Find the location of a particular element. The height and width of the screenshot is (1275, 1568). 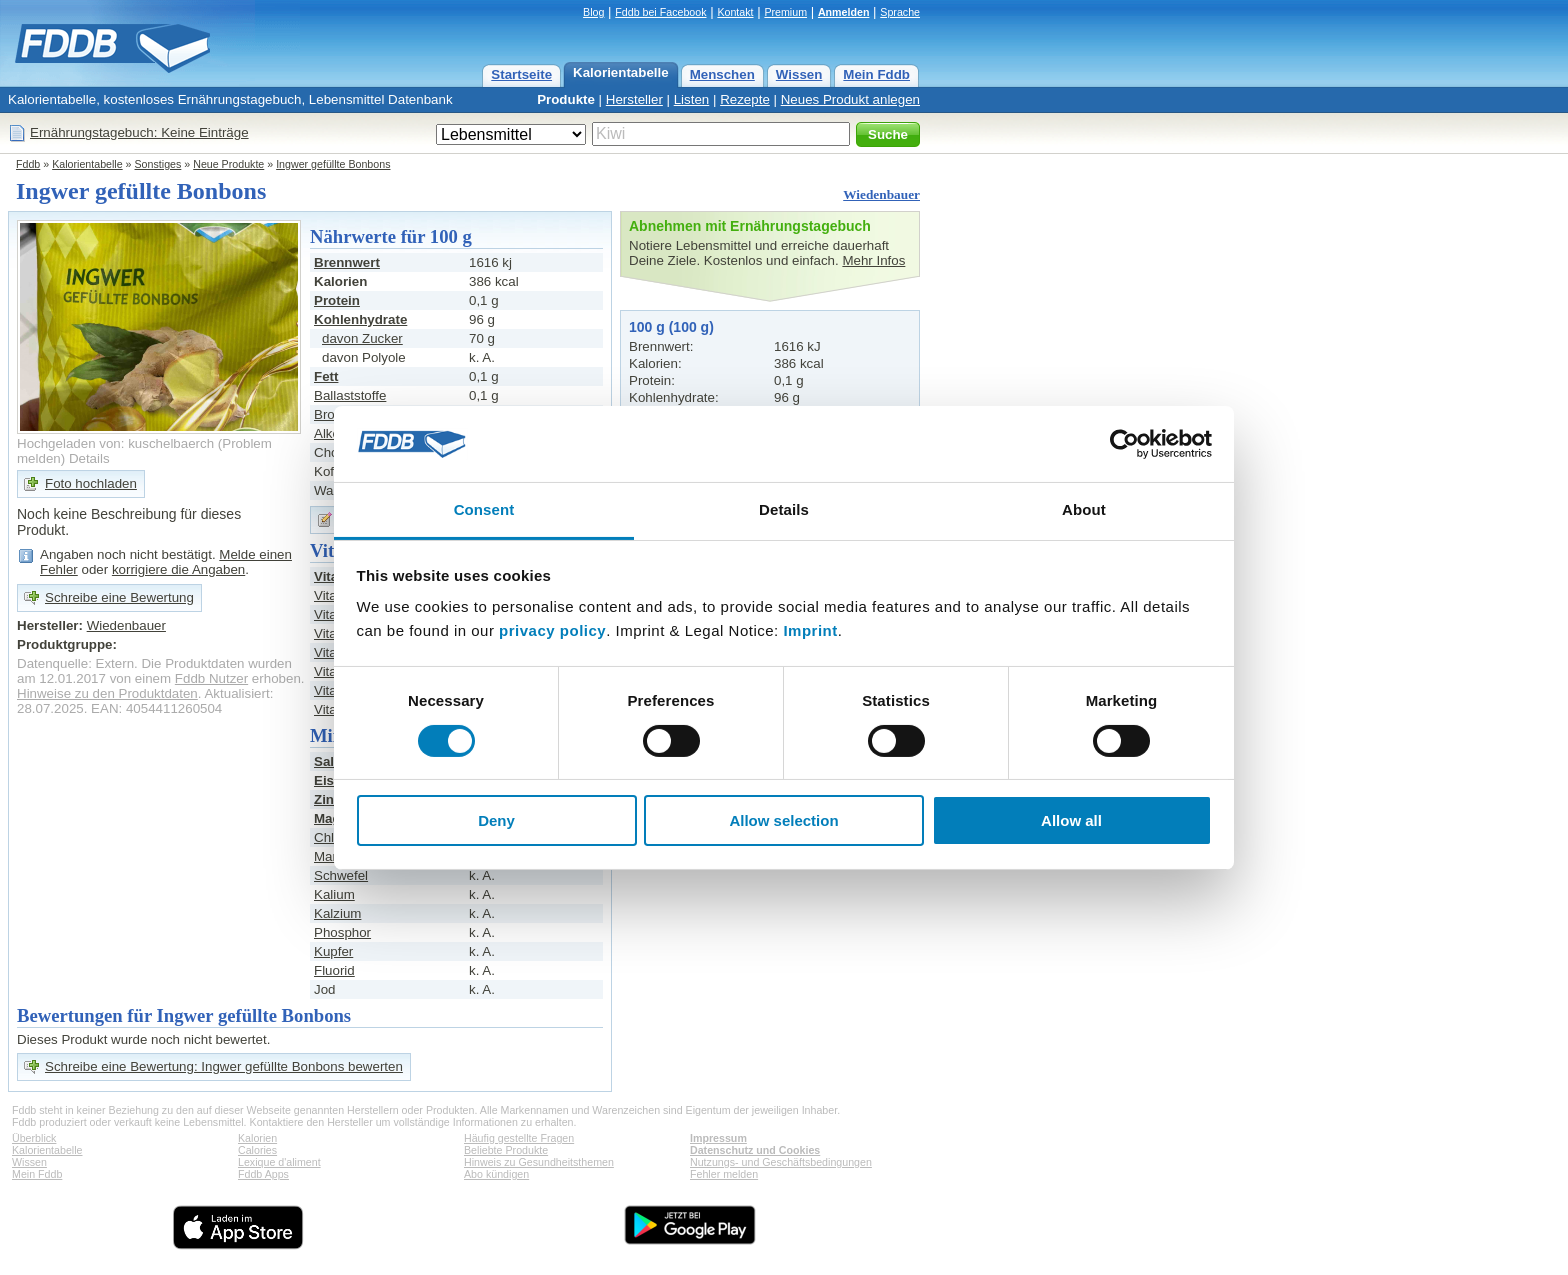

Überblick is located at coordinates (34, 1138).